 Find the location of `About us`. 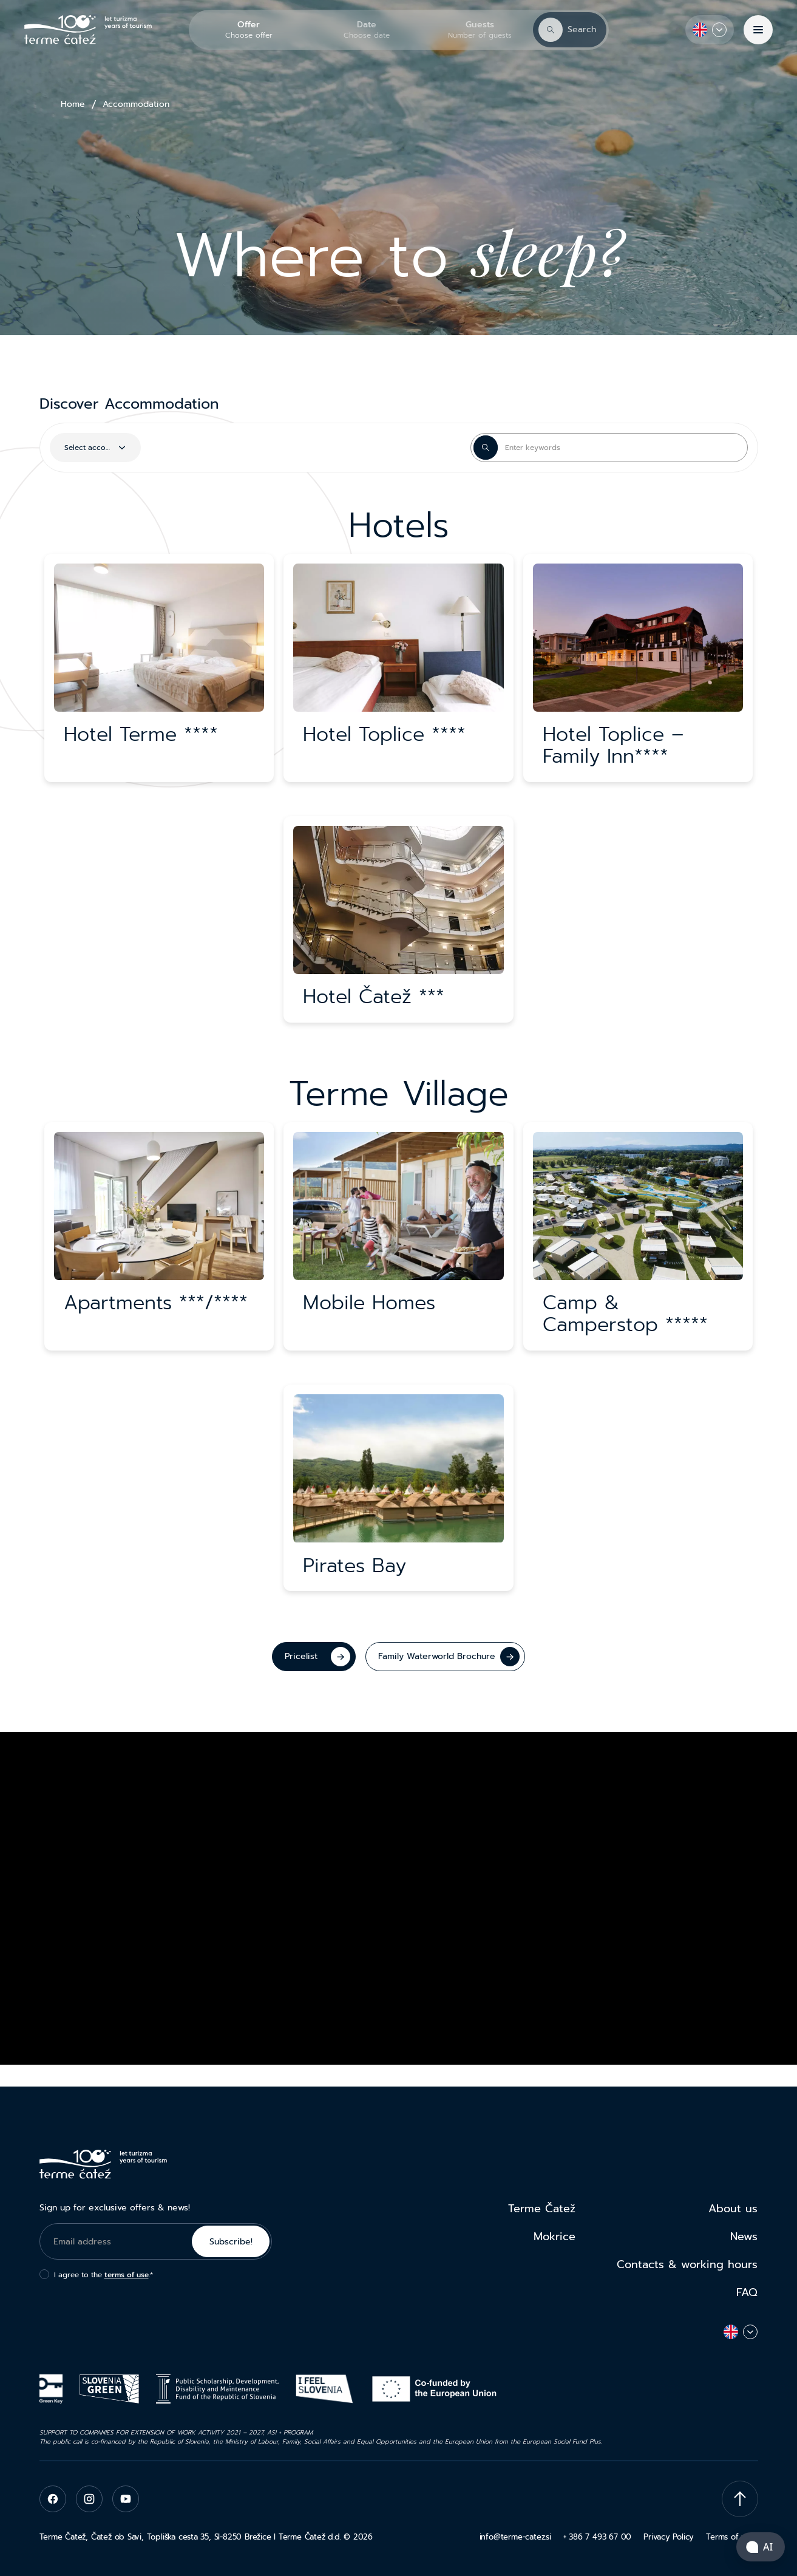

About us is located at coordinates (733, 2208).